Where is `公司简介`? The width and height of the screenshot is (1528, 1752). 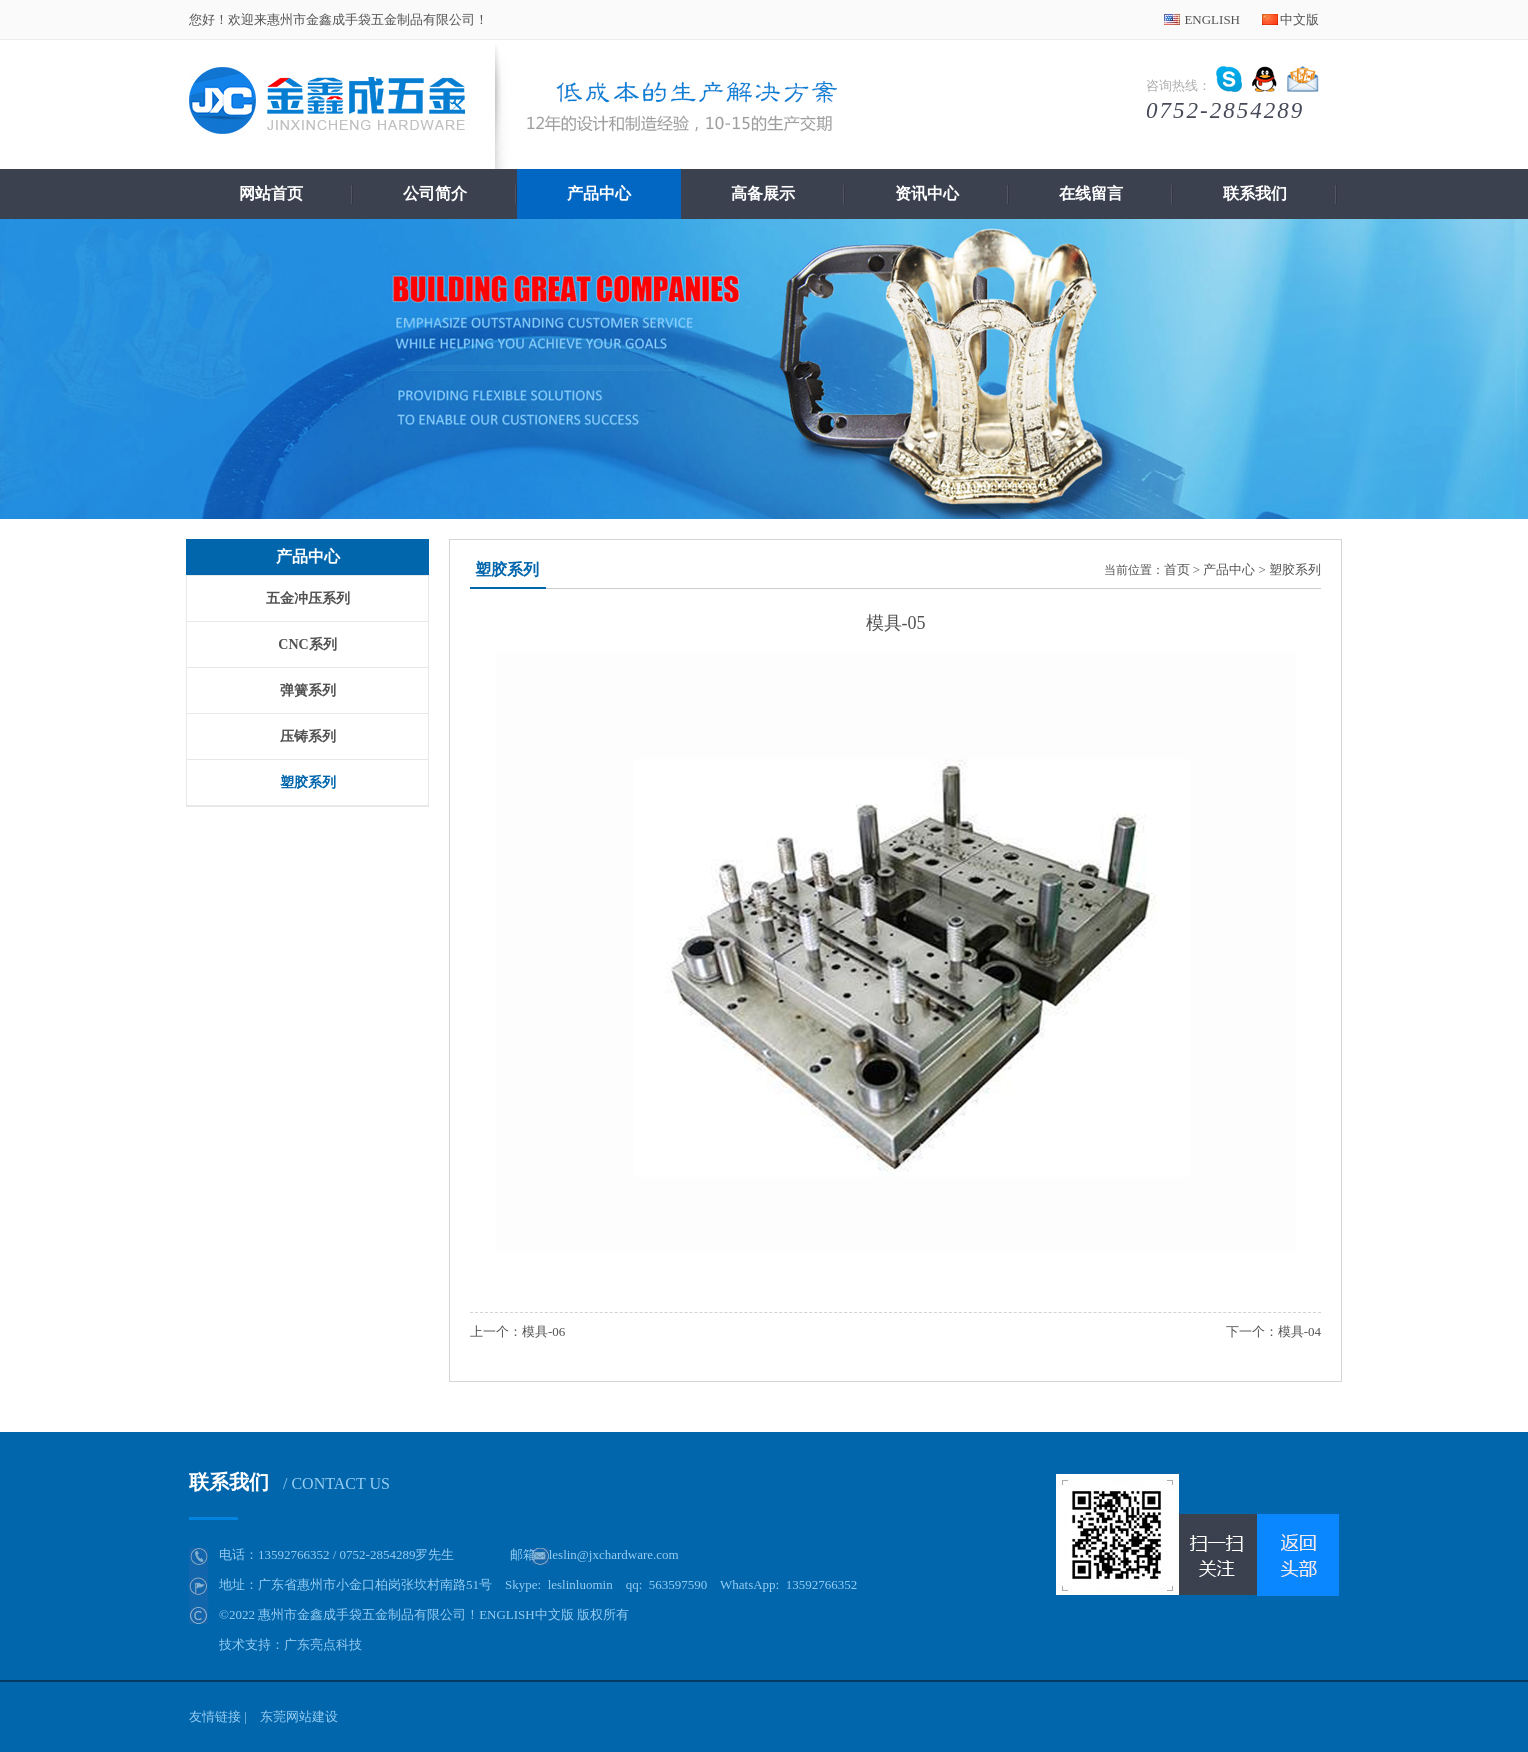
公司简介 is located at coordinates (435, 193).